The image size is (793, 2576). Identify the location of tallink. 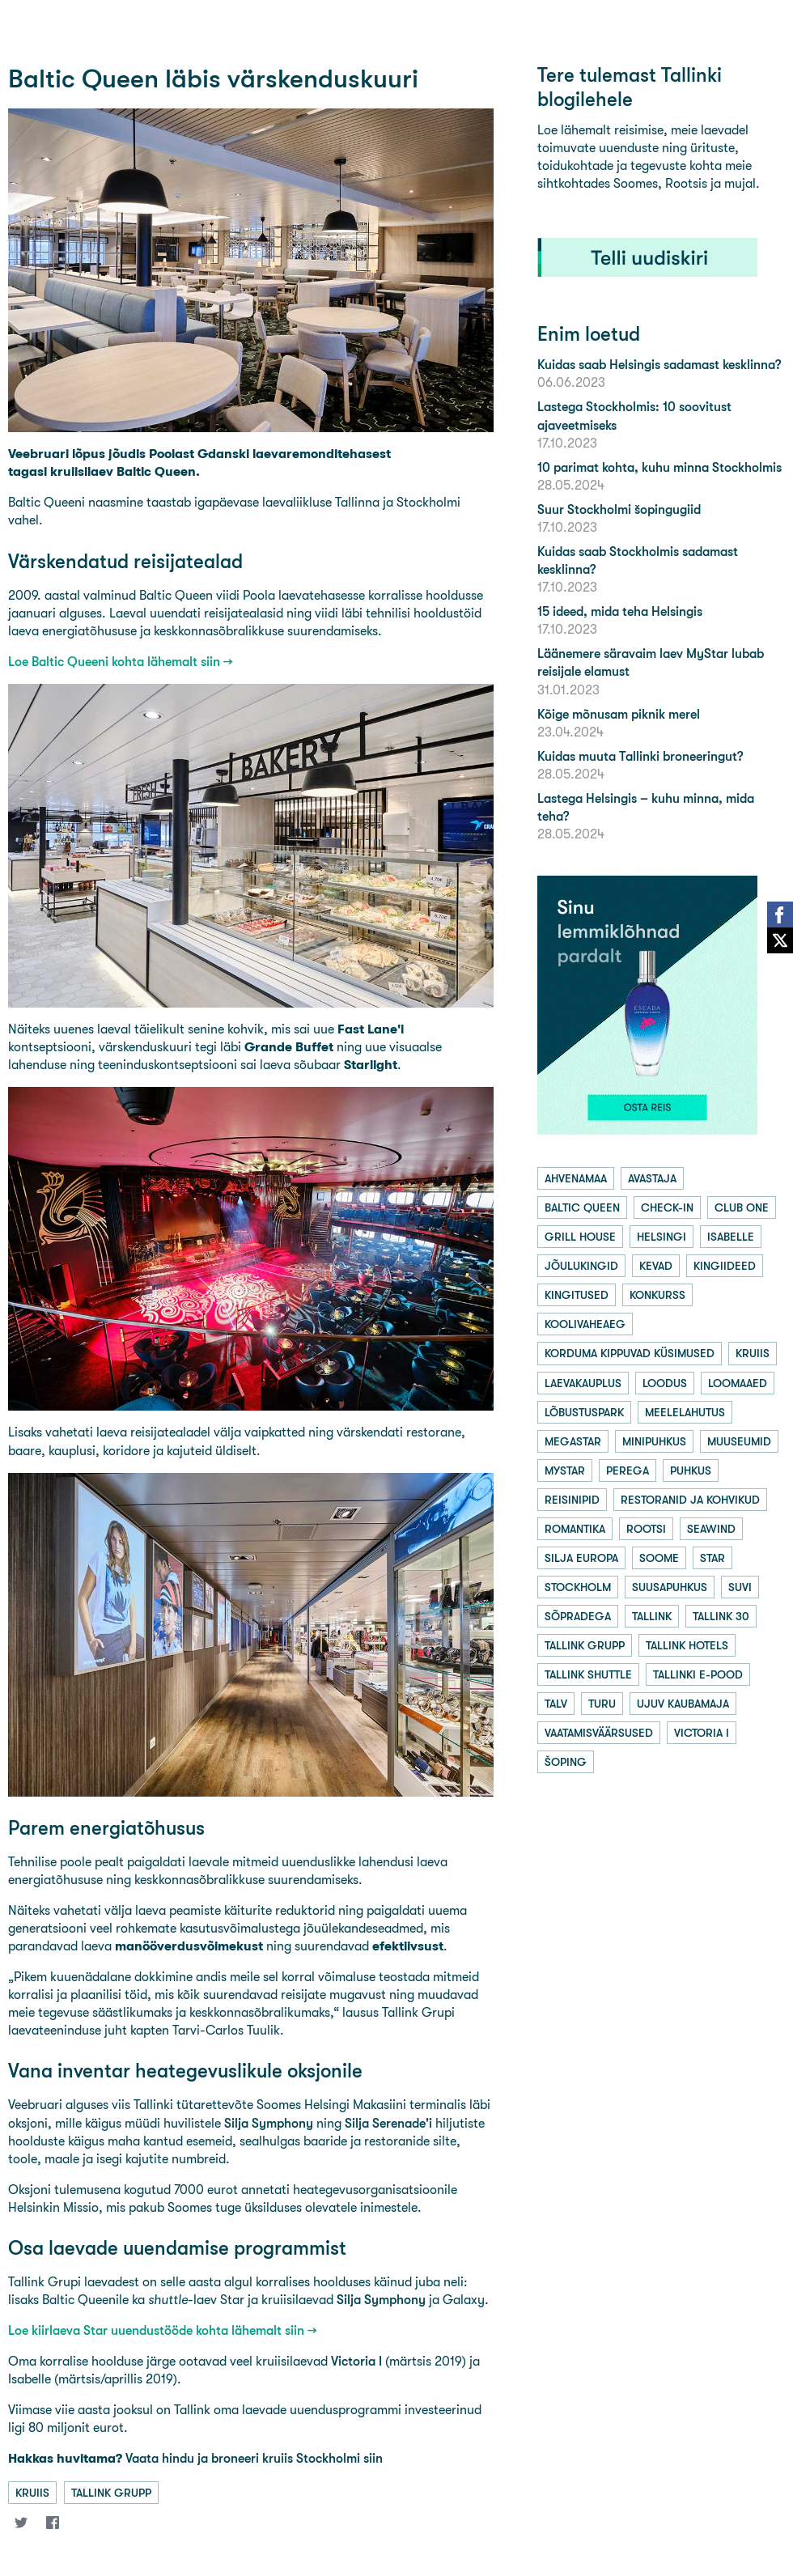
(652, 1616).